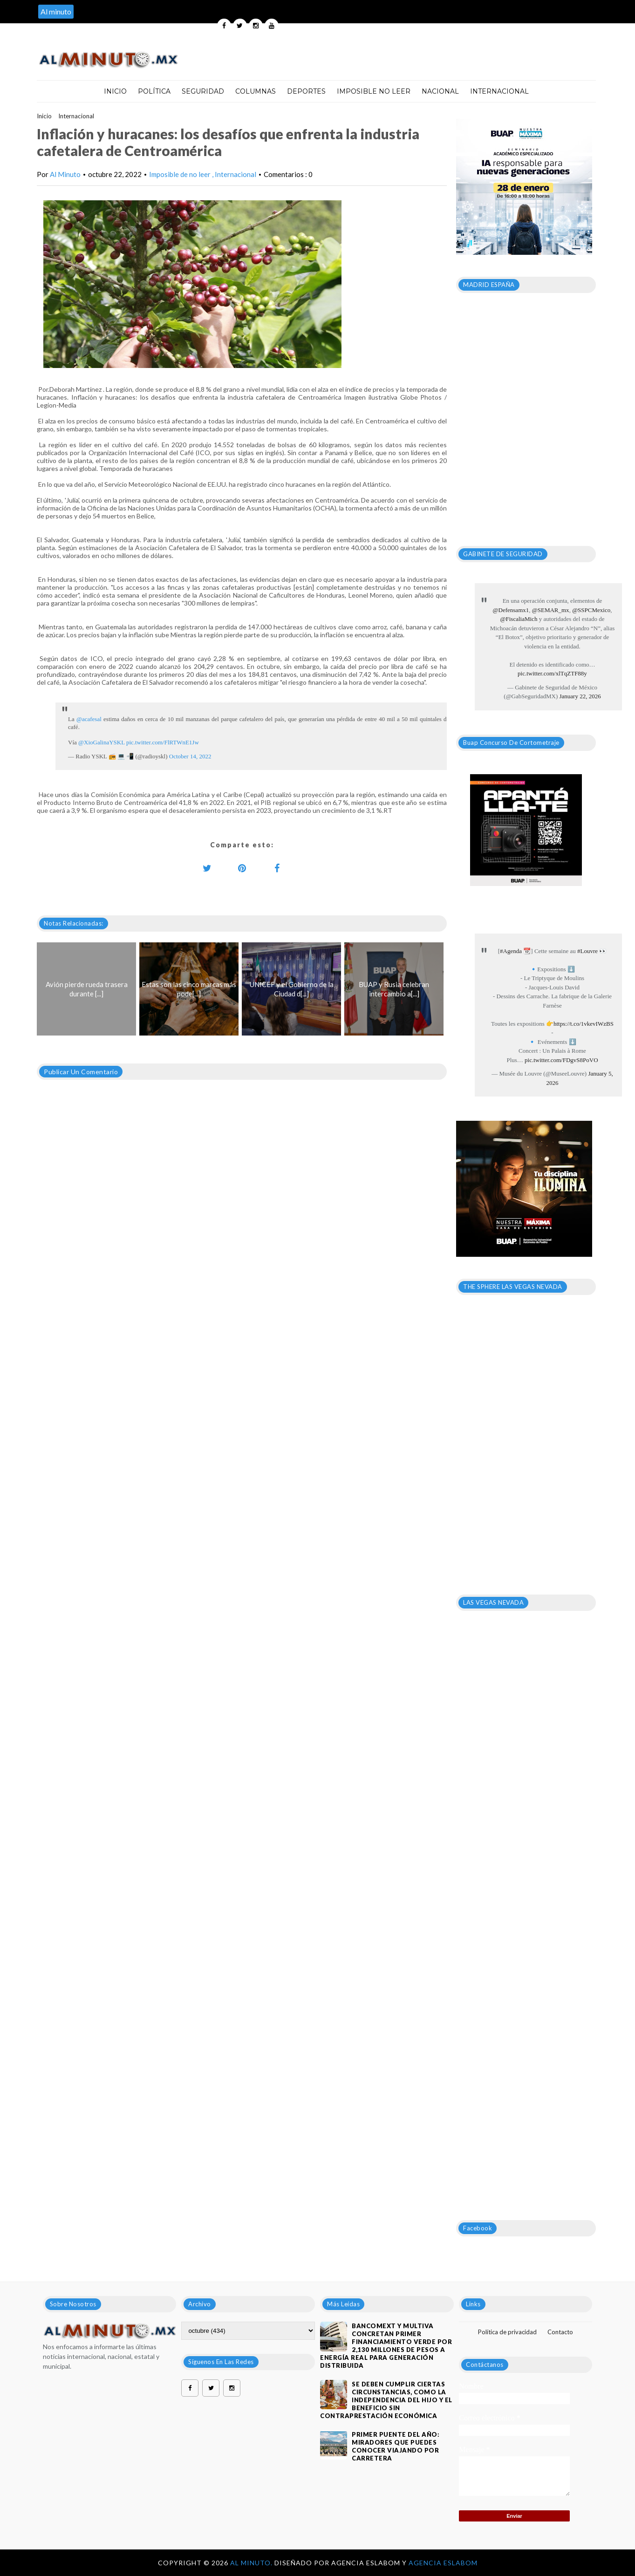  What do you see at coordinates (373, 91) in the screenshot?
I see `Imposible no leer` at bounding box center [373, 91].